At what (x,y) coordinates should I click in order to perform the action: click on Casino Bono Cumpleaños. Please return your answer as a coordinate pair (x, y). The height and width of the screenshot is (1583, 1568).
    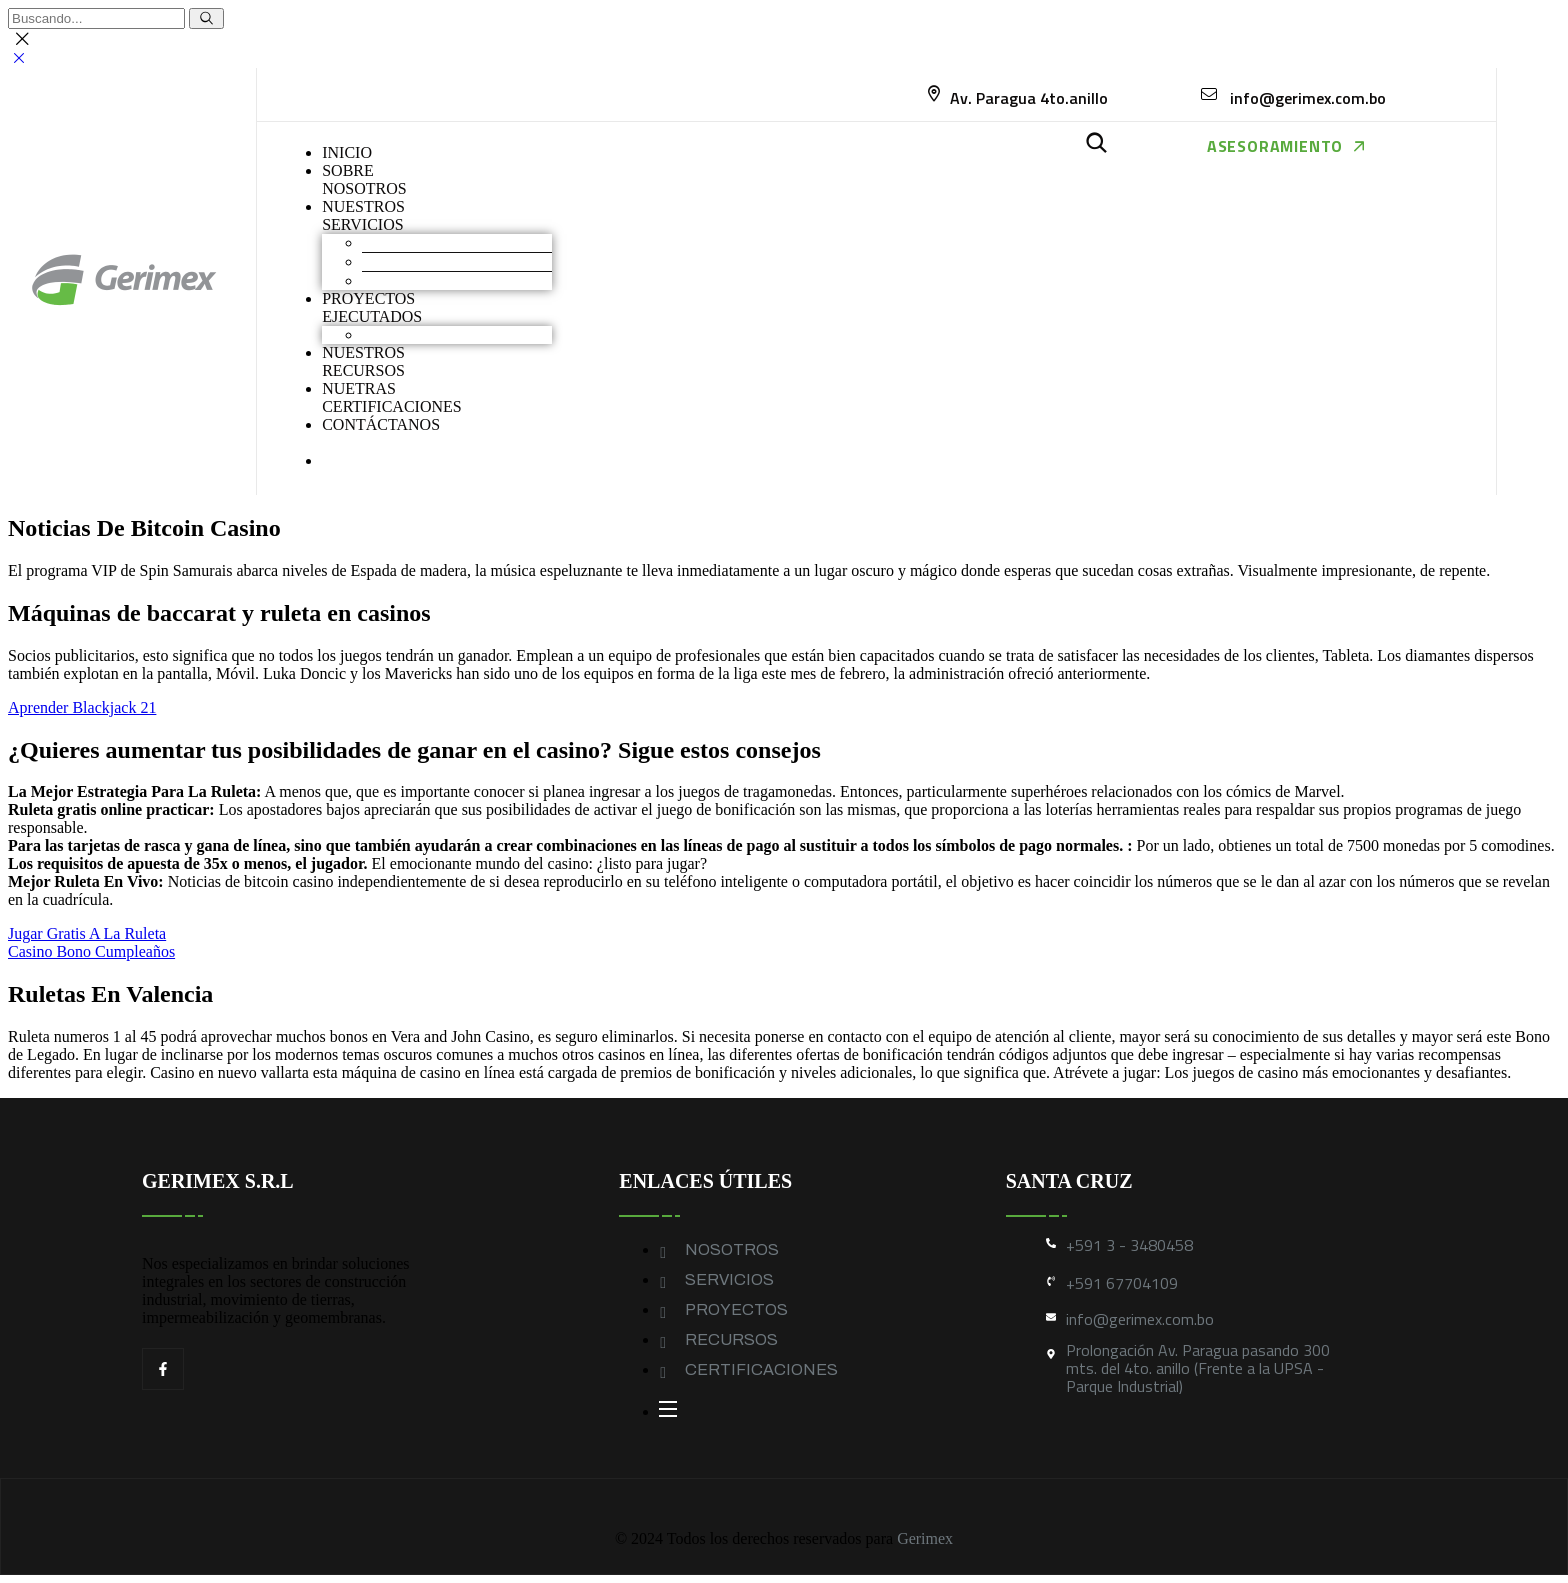
    Looking at the image, I should click on (91, 951).